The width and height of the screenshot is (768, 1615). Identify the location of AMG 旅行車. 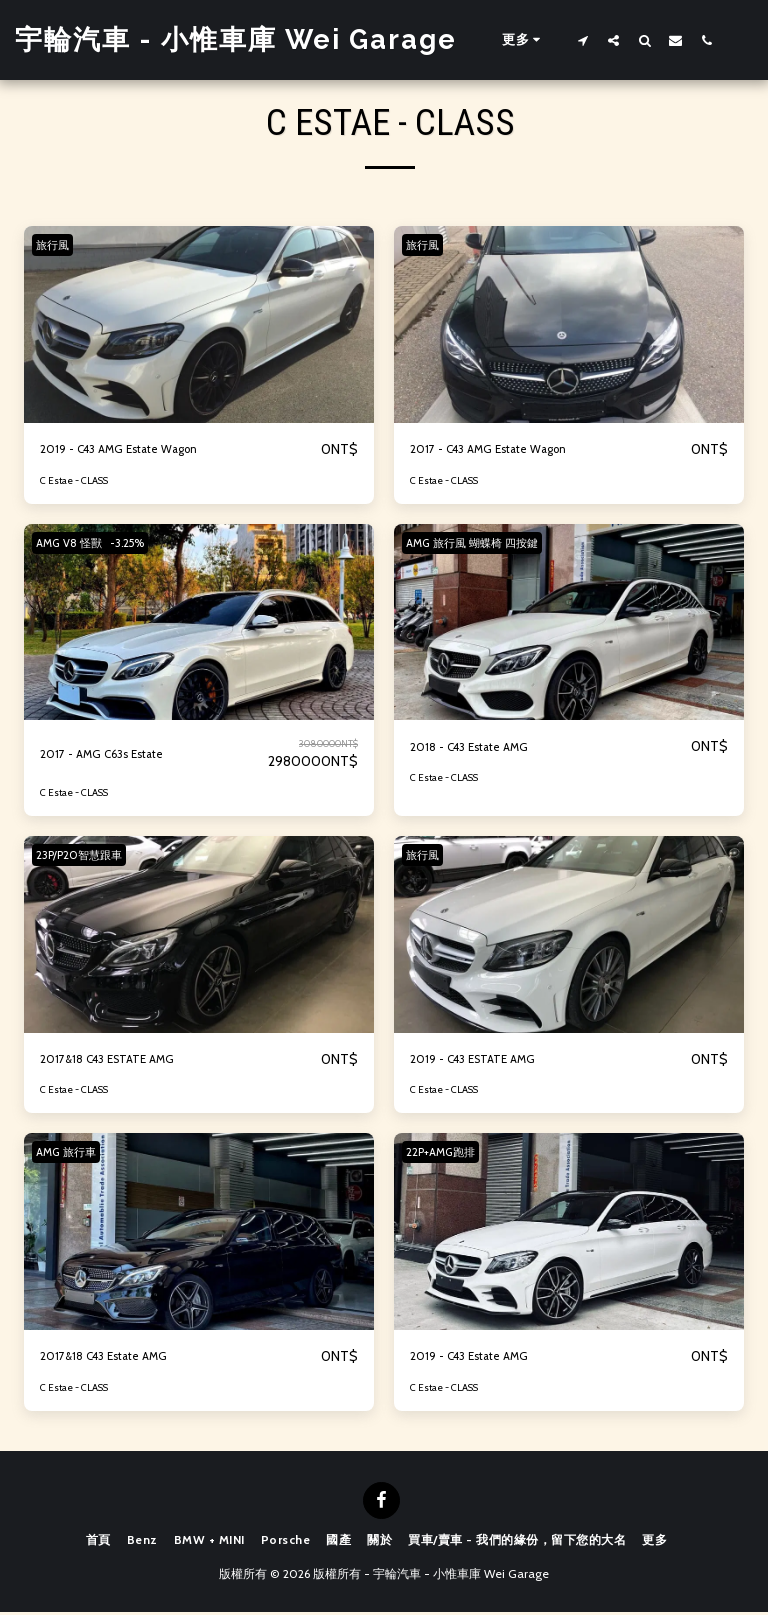
(73, 1153).